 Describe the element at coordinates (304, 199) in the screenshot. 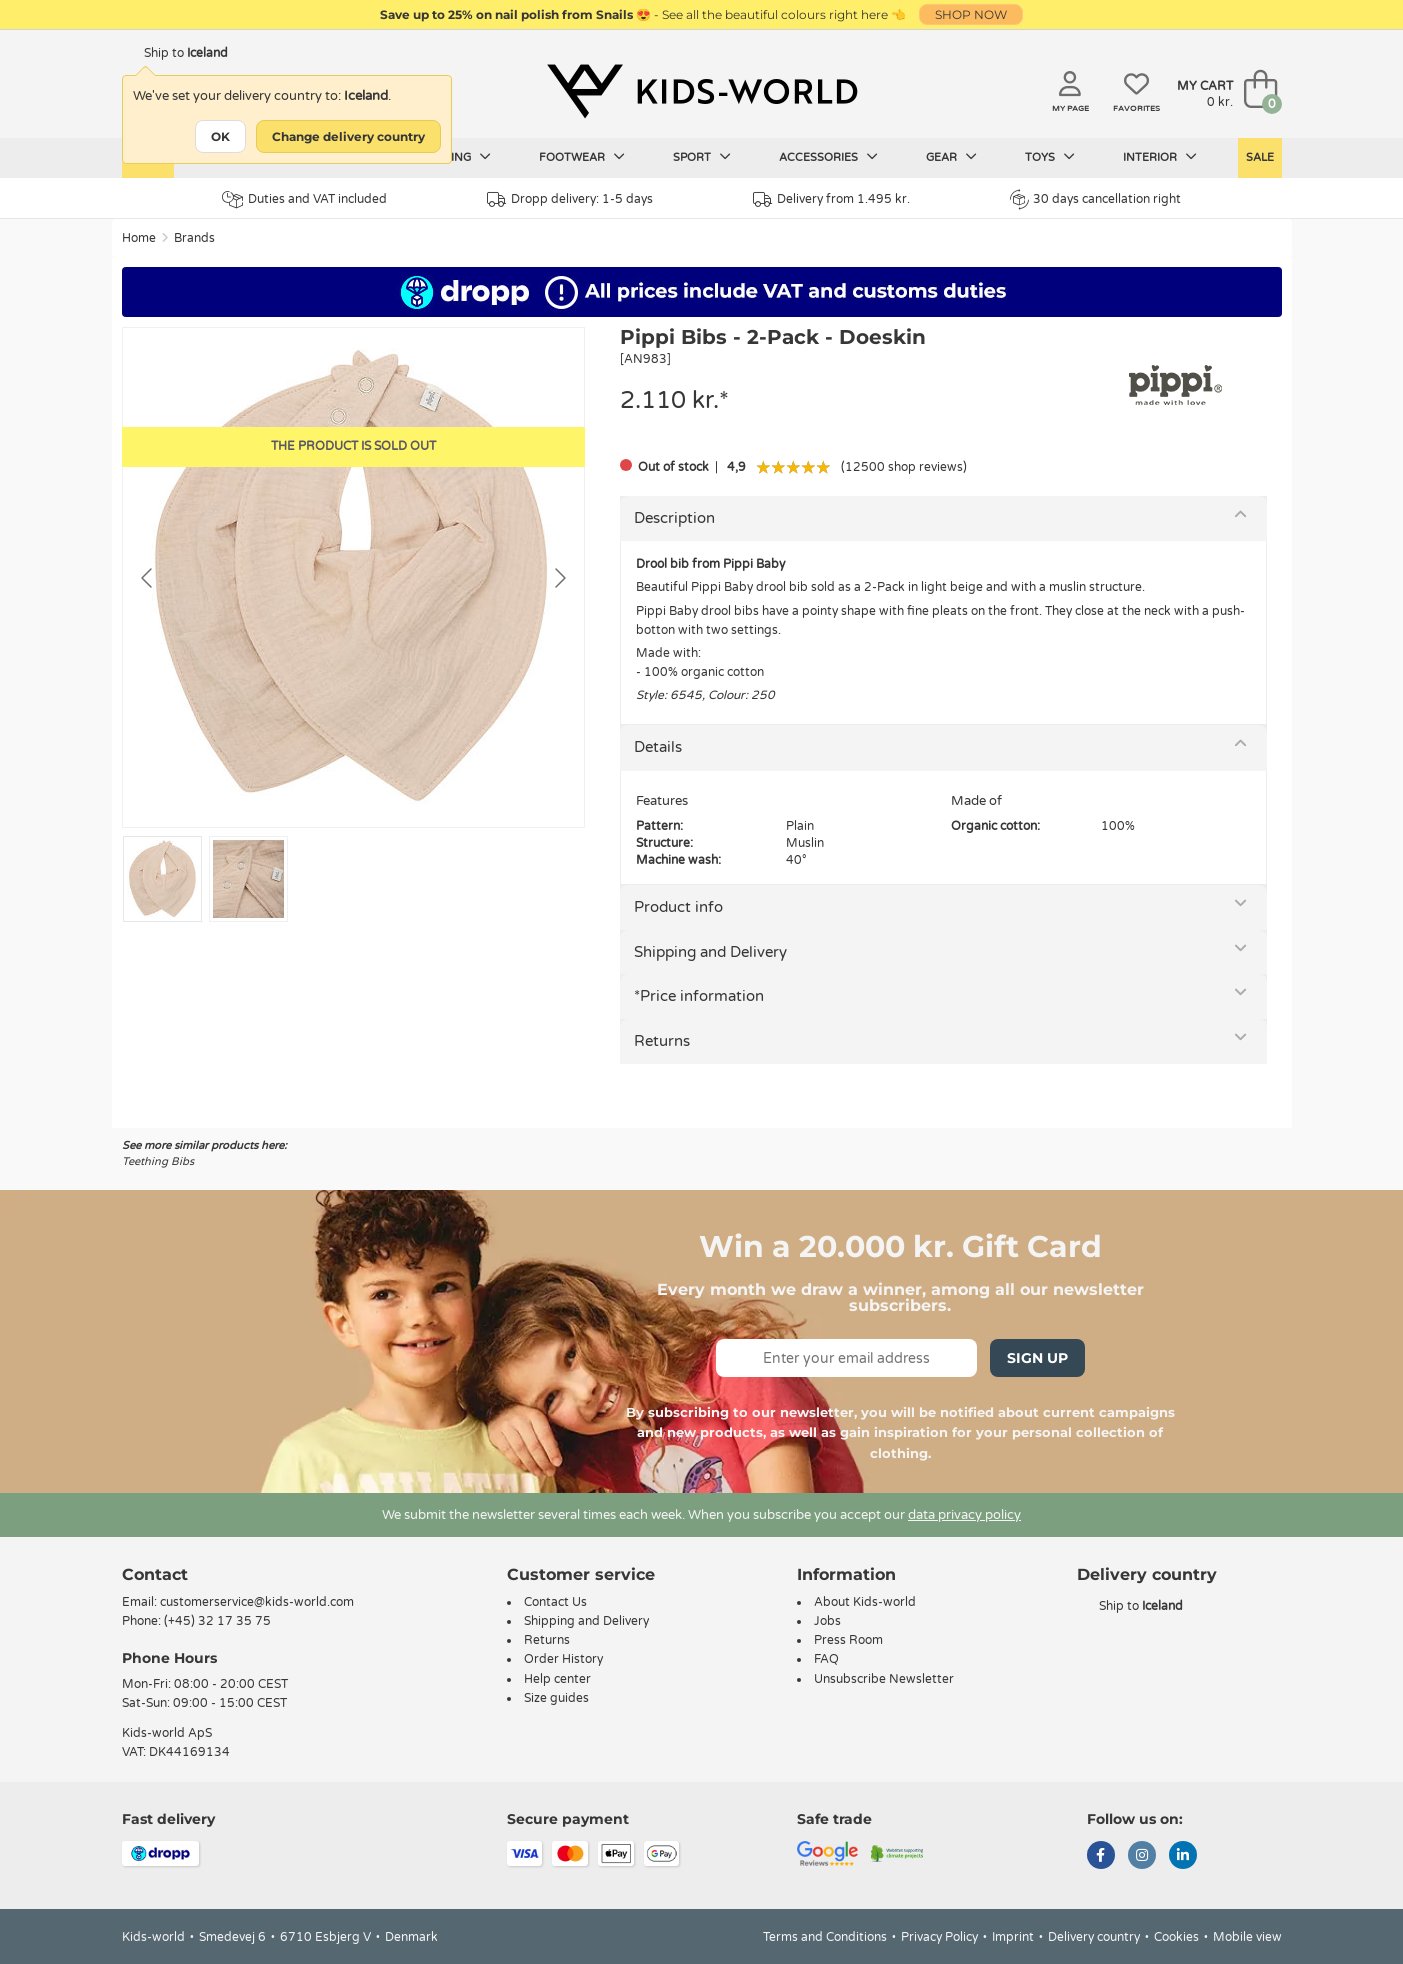

I see `Duties and VAT included` at that location.